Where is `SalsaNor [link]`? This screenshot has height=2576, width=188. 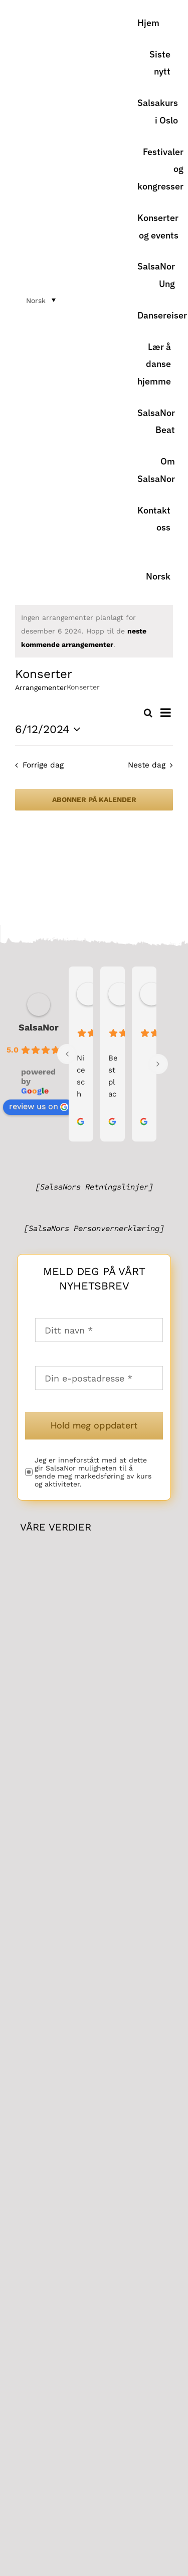
SalsaNor [link] is located at coordinates (39, 1027).